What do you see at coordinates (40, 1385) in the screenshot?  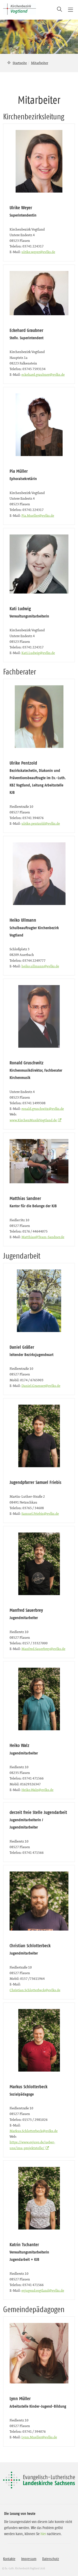 I see `Daniel.Graesser@evlks.de` at bounding box center [40, 1385].